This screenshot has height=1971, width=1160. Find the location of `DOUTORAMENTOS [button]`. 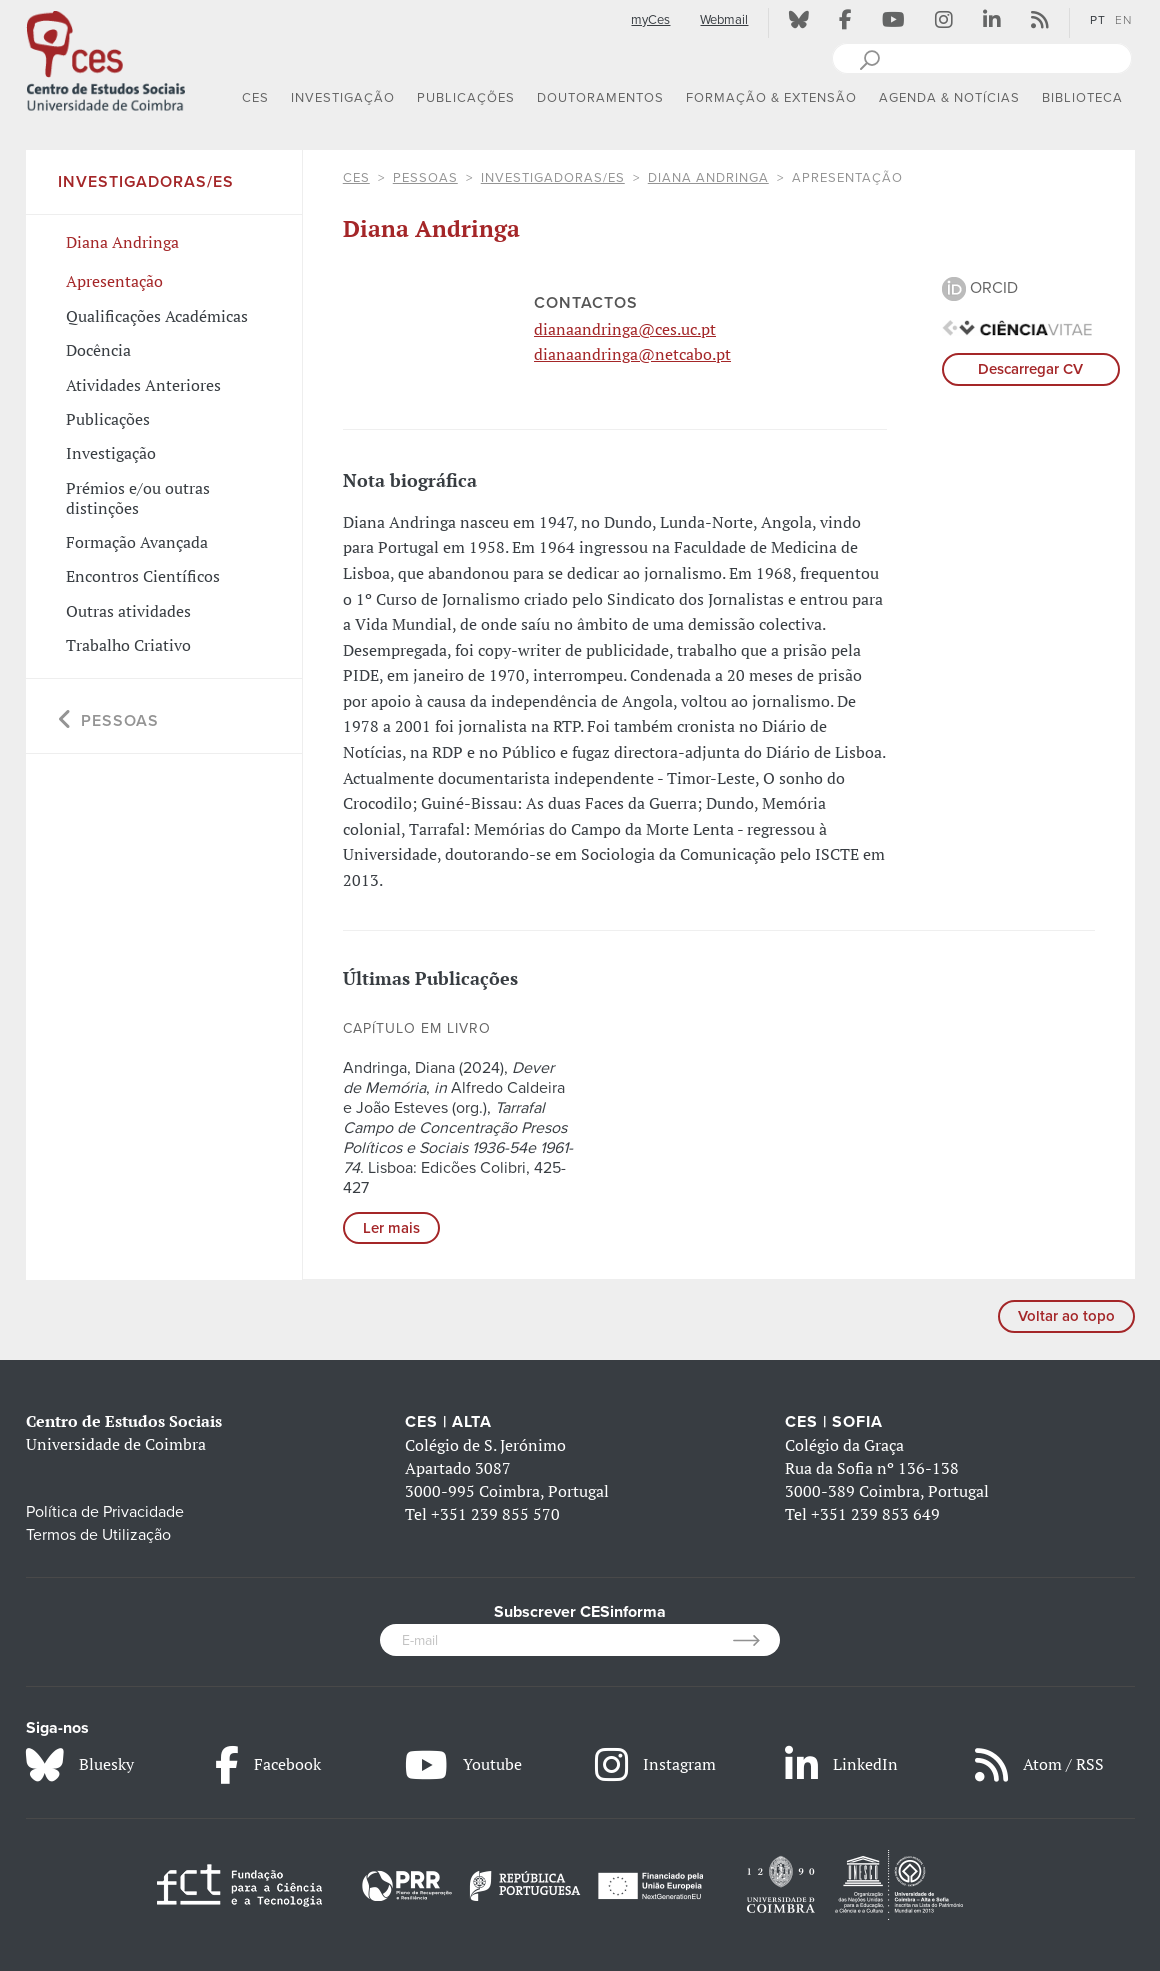

DOUTORAMENTOS [button] is located at coordinates (600, 98).